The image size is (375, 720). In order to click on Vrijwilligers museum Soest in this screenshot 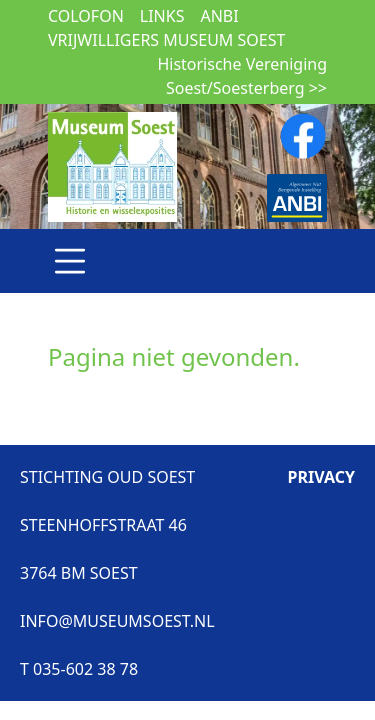, I will do `click(166, 40)`.